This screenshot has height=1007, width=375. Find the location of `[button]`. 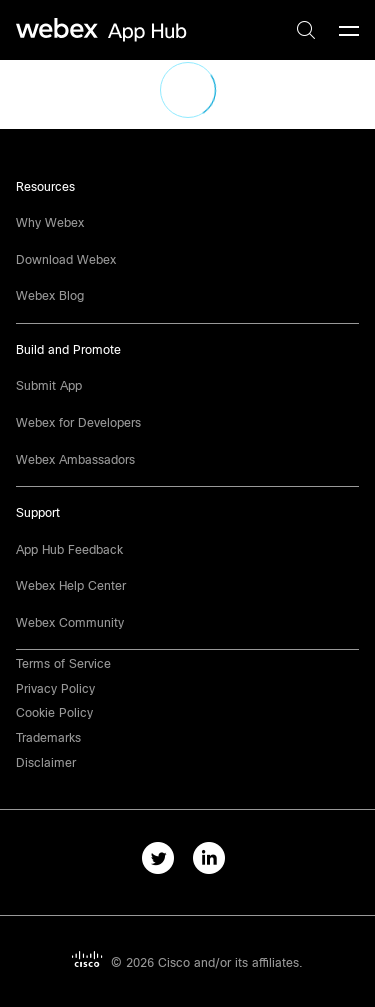

[button] is located at coordinates (46, 763).